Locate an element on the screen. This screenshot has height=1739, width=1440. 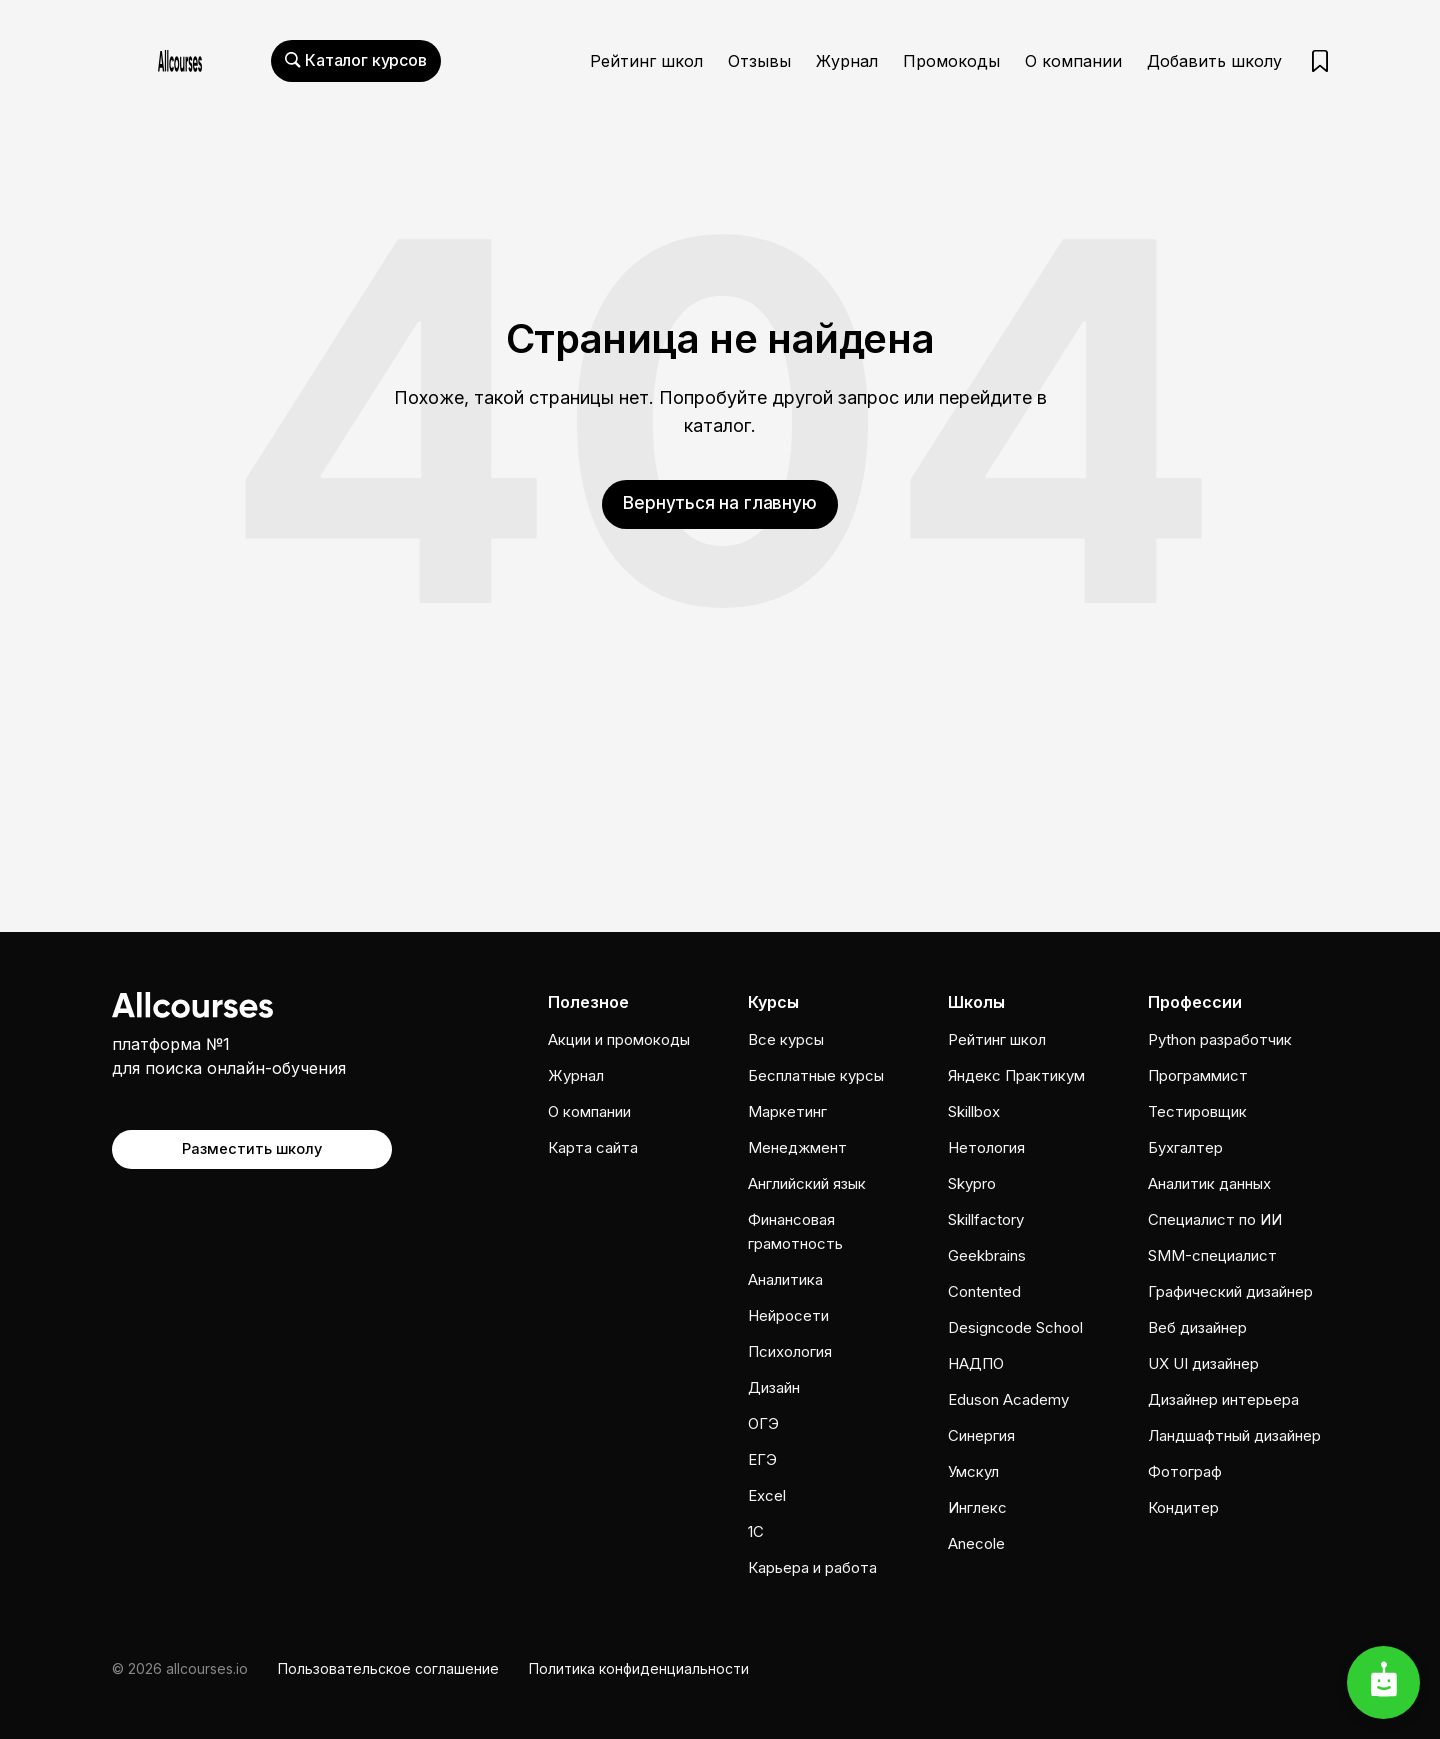
Кондитер is located at coordinates (1183, 1507).